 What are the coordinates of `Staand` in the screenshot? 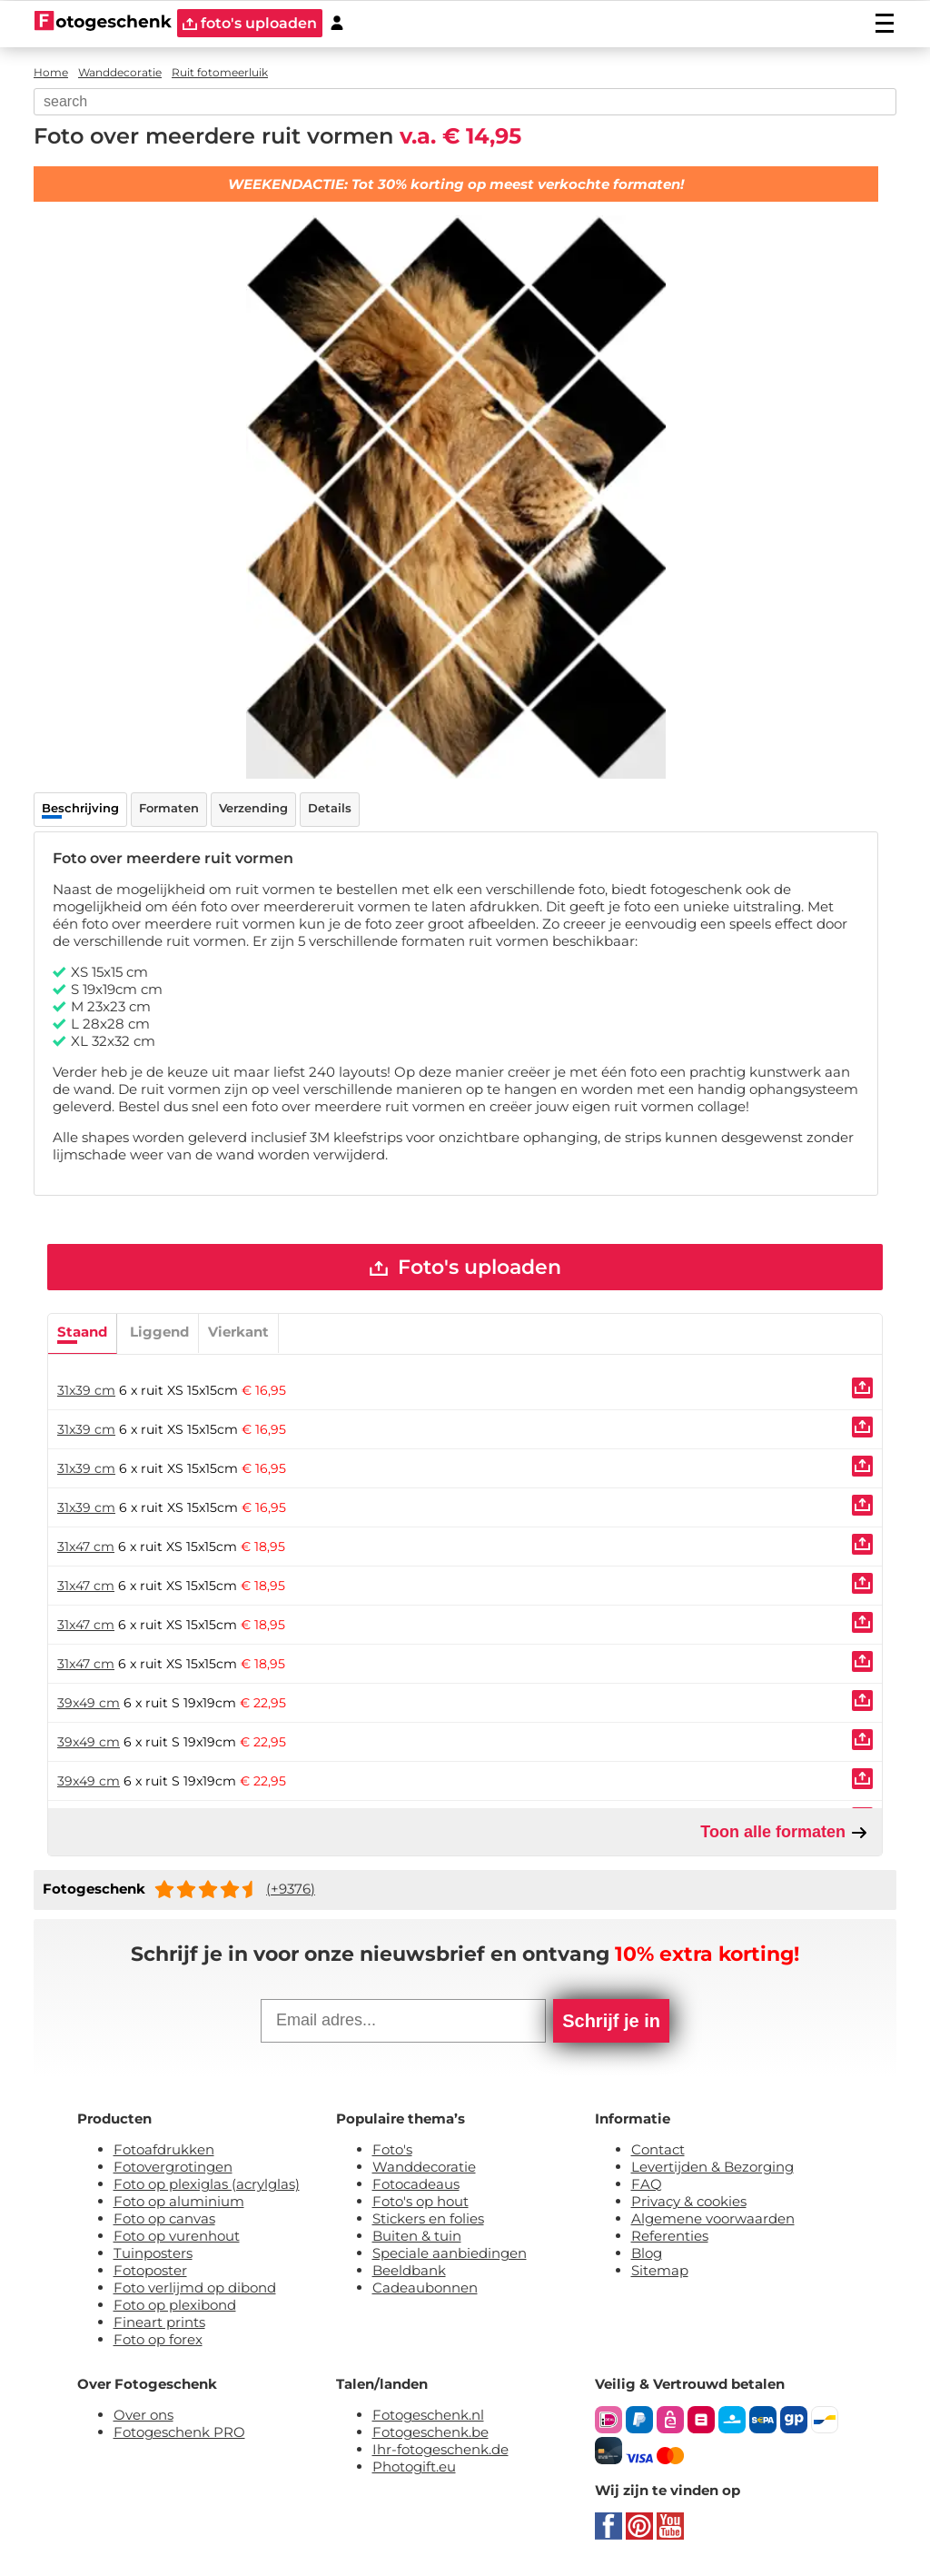 It's located at (82, 1331).